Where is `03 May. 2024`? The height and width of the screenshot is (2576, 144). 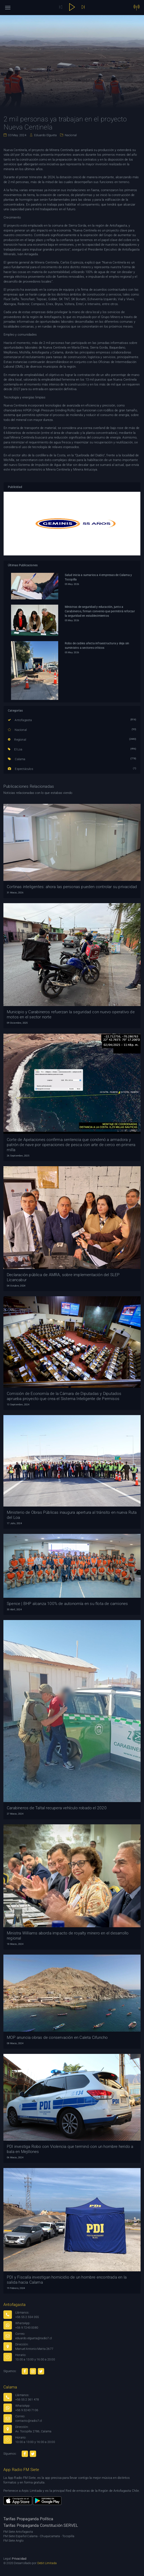
03 May. 2024 is located at coordinates (16, 135).